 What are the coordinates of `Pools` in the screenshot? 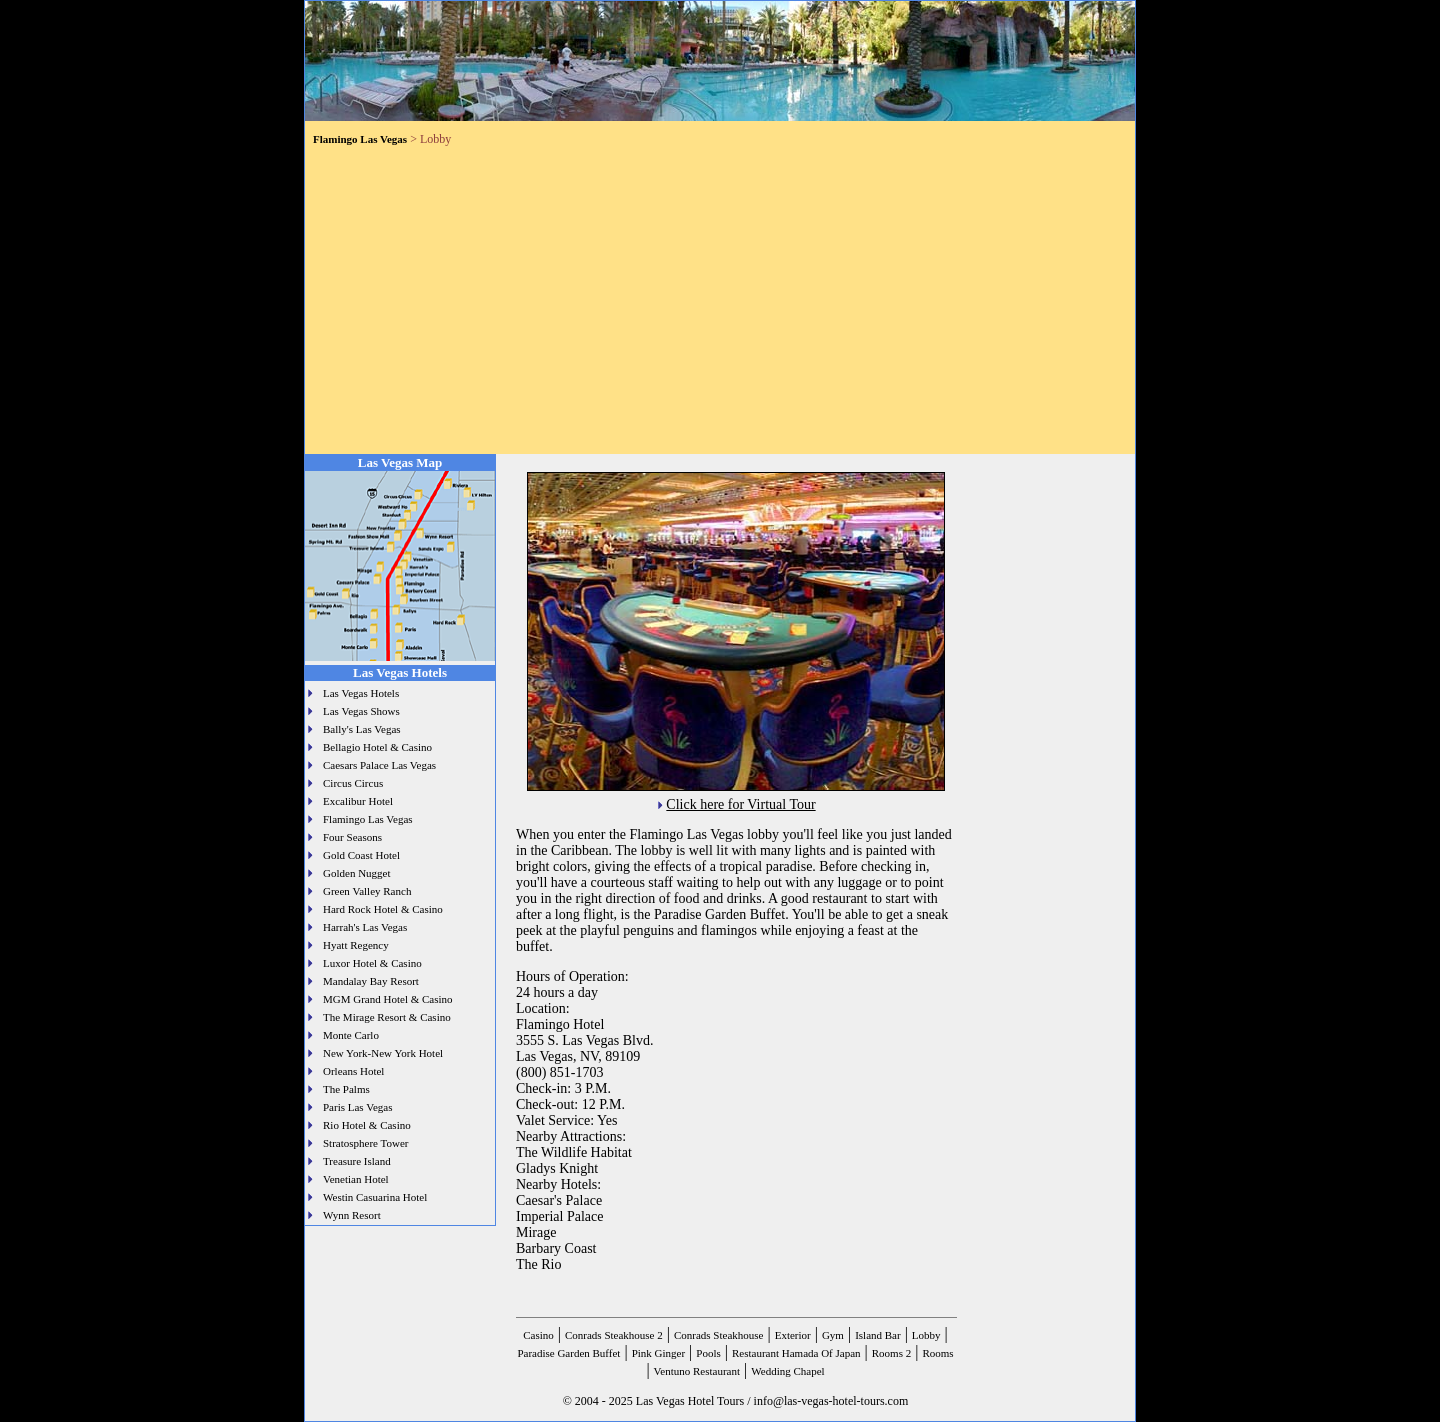 It's located at (708, 1353).